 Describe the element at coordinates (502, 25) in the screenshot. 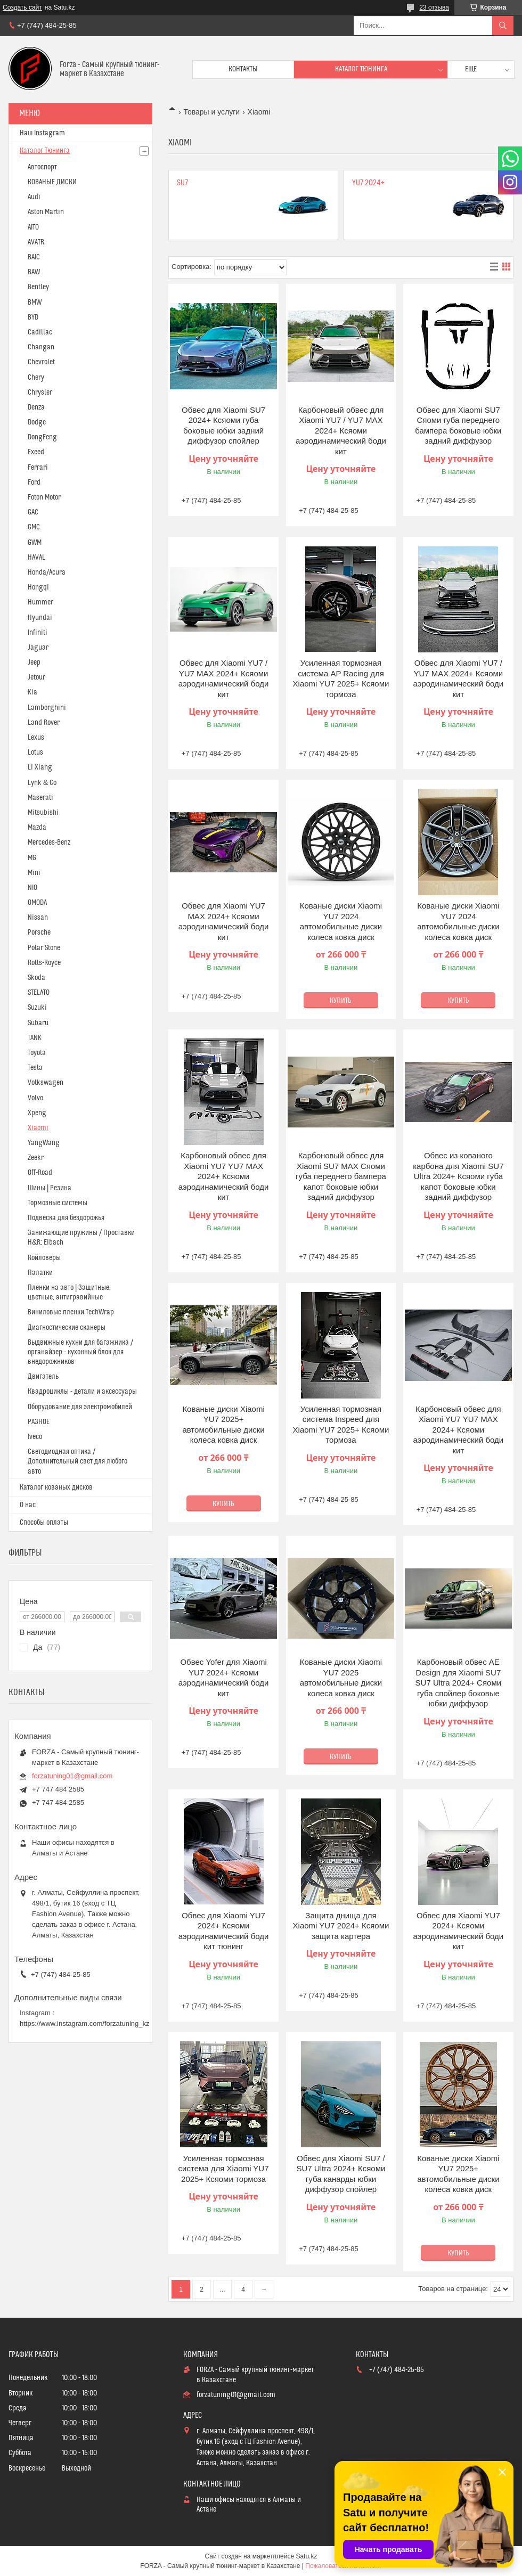

I see `[Искать]` at that location.